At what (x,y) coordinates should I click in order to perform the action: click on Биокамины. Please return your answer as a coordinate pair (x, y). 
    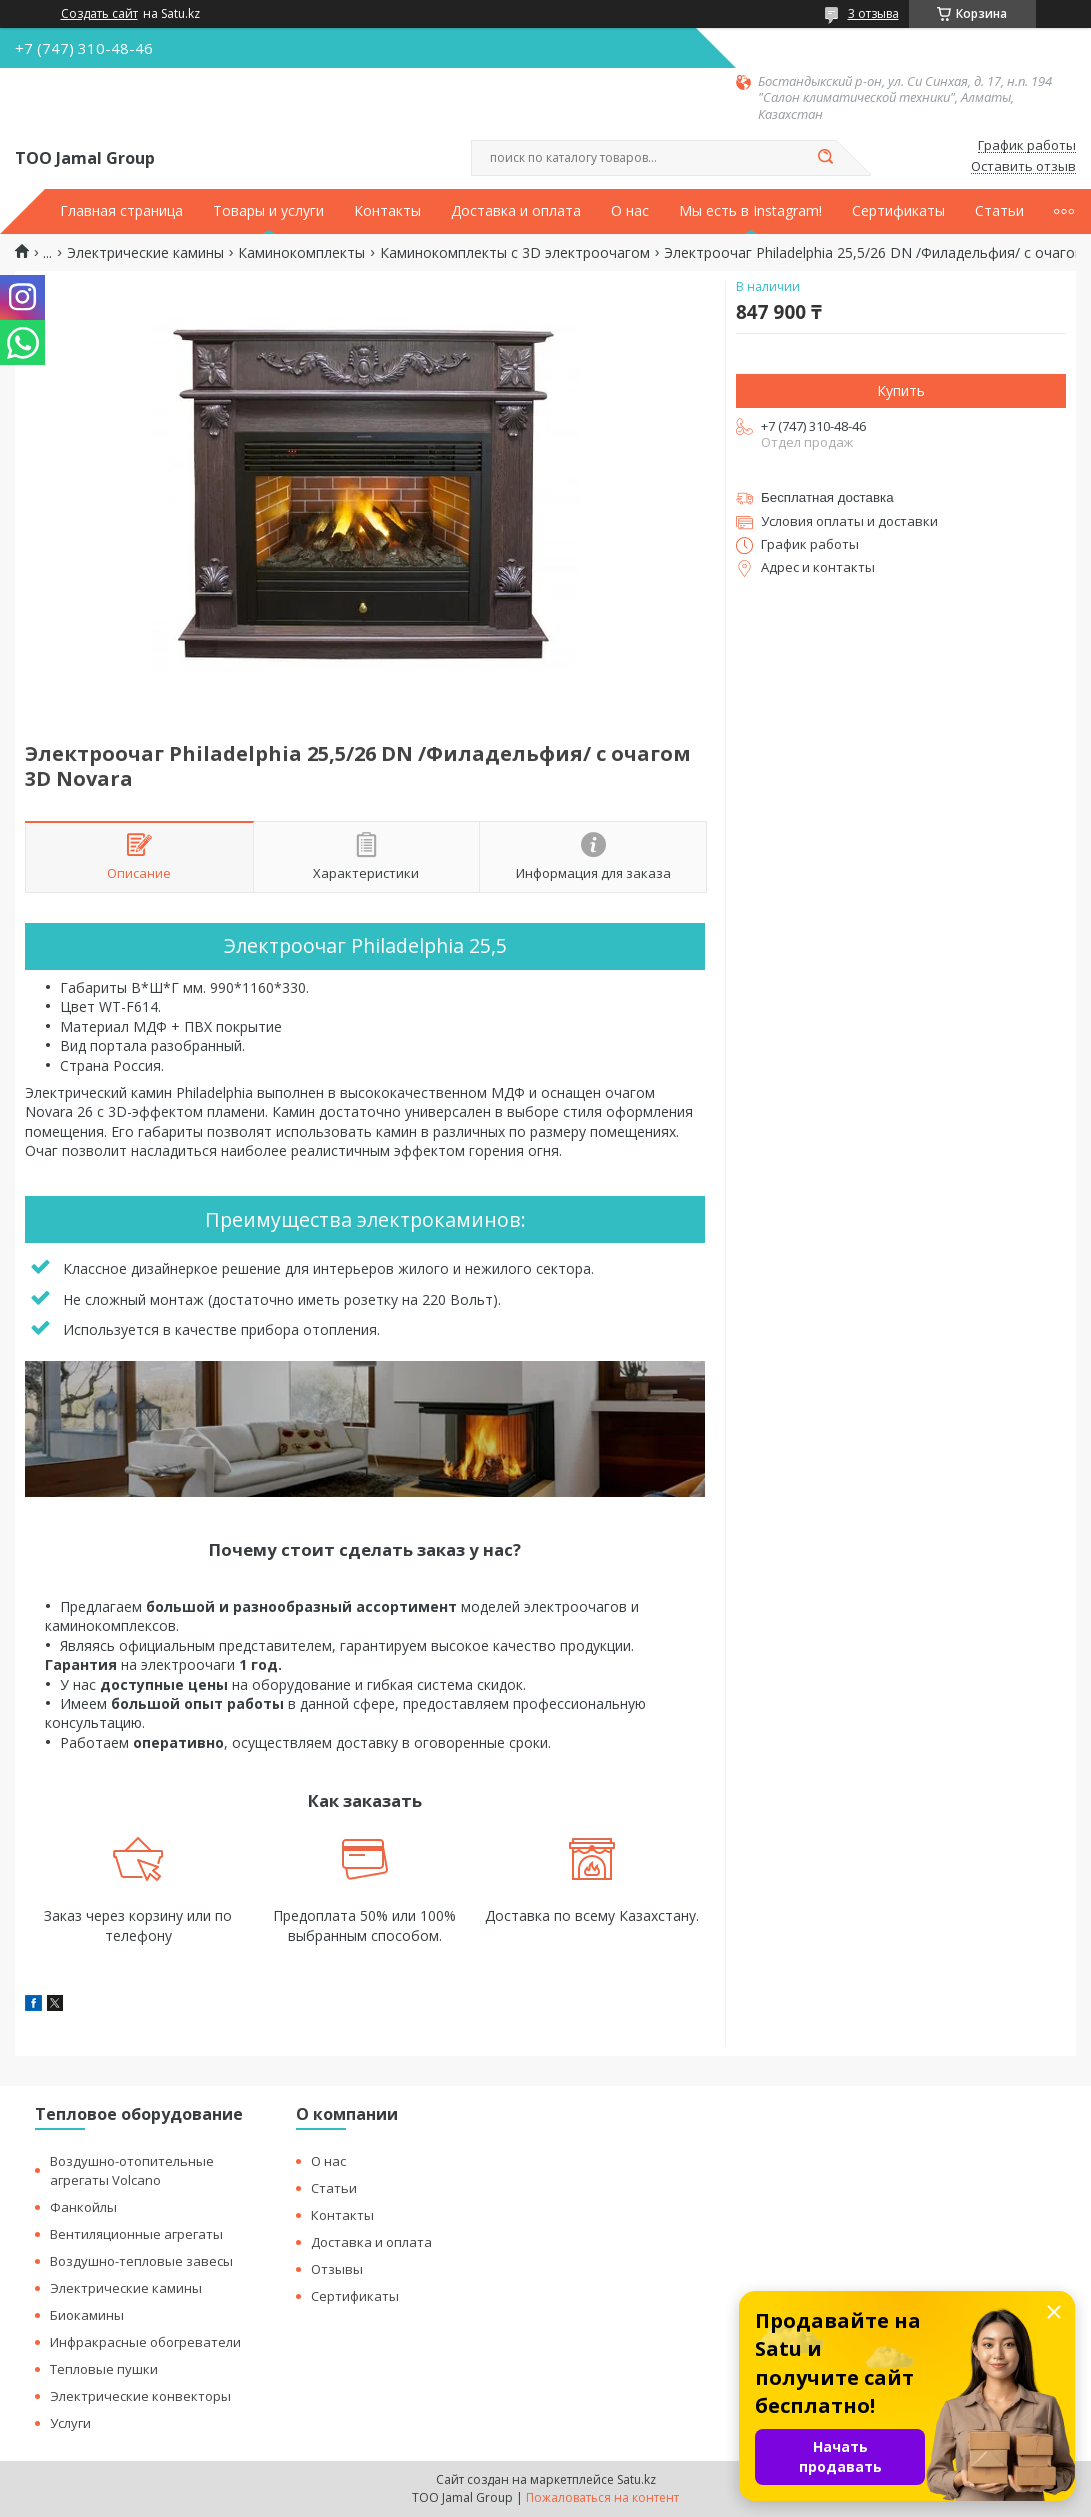
    Looking at the image, I should click on (87, 2315).